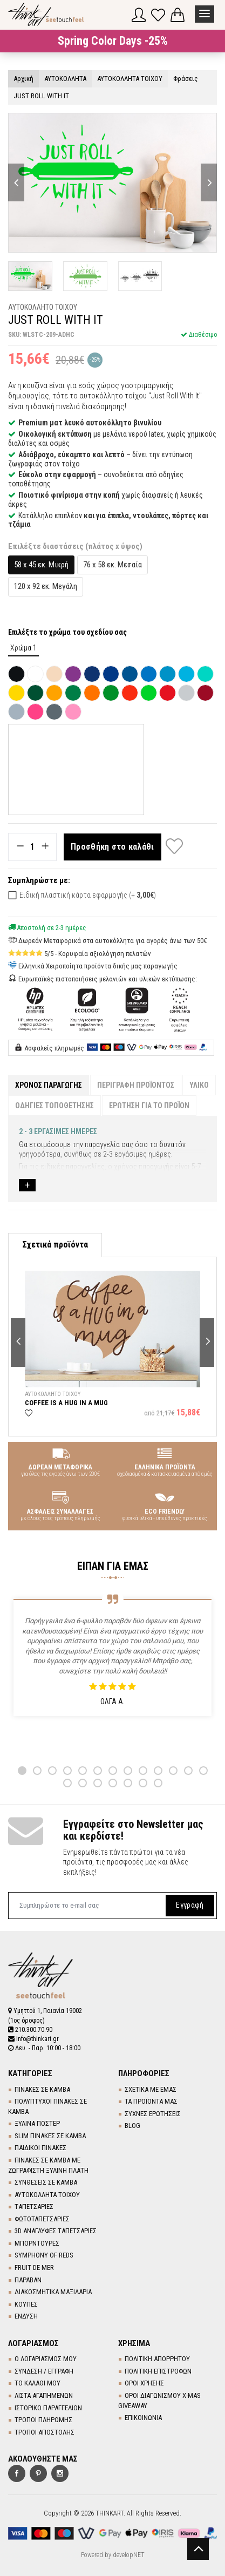  Describe the element at coordinates (112, 565) in the screenshot. I see `76 x 58 εκ. Μεσαία` at that location.